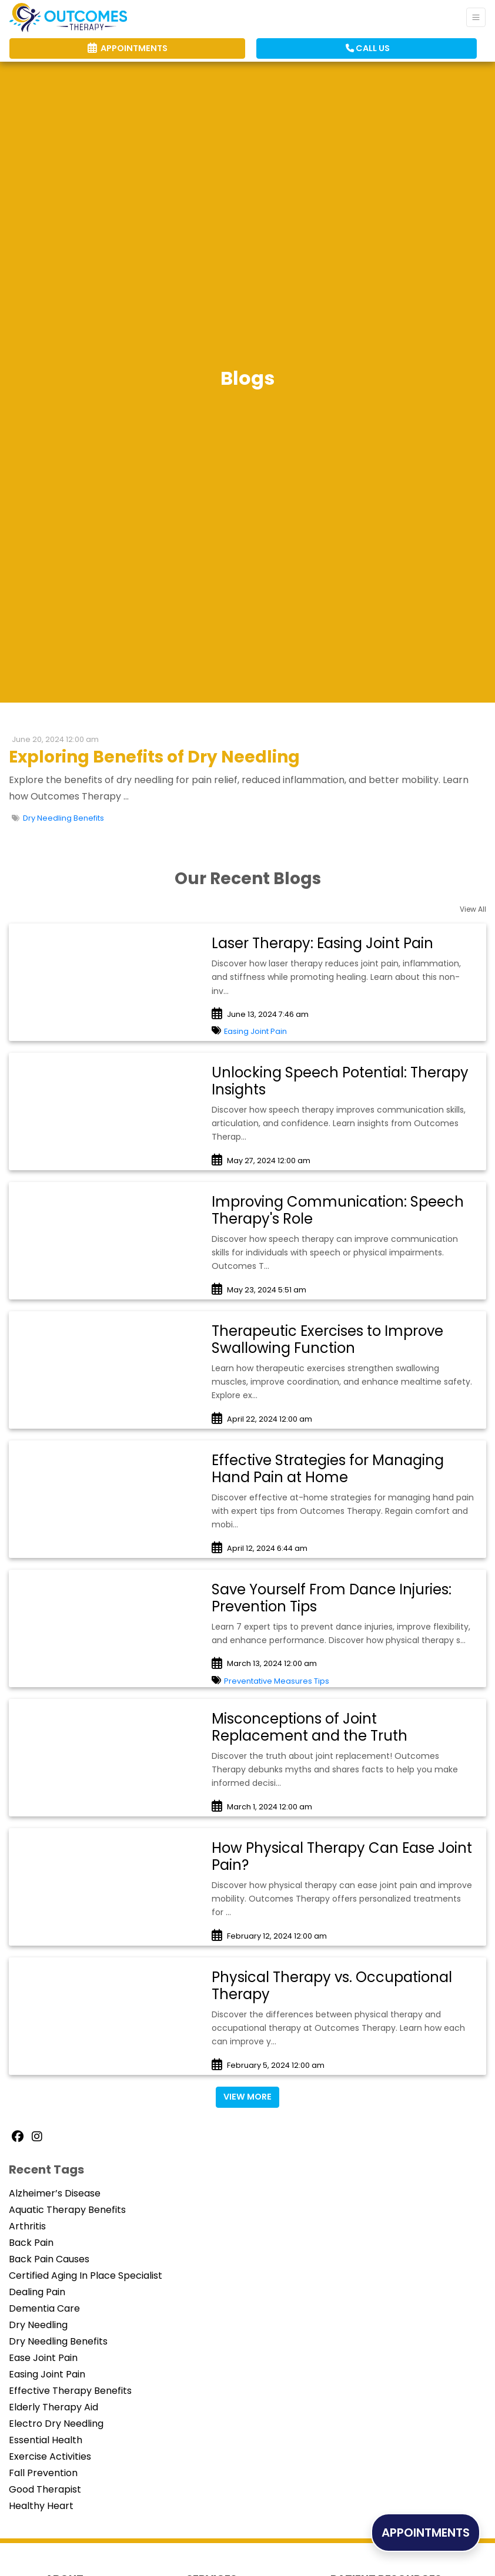 The image size is (495, 2576). What do you see at coordinates (338, 1210) in the screenshot?
I see `Improving Communication: Speech Therapy's Role` at bounding box center [338, 1210].